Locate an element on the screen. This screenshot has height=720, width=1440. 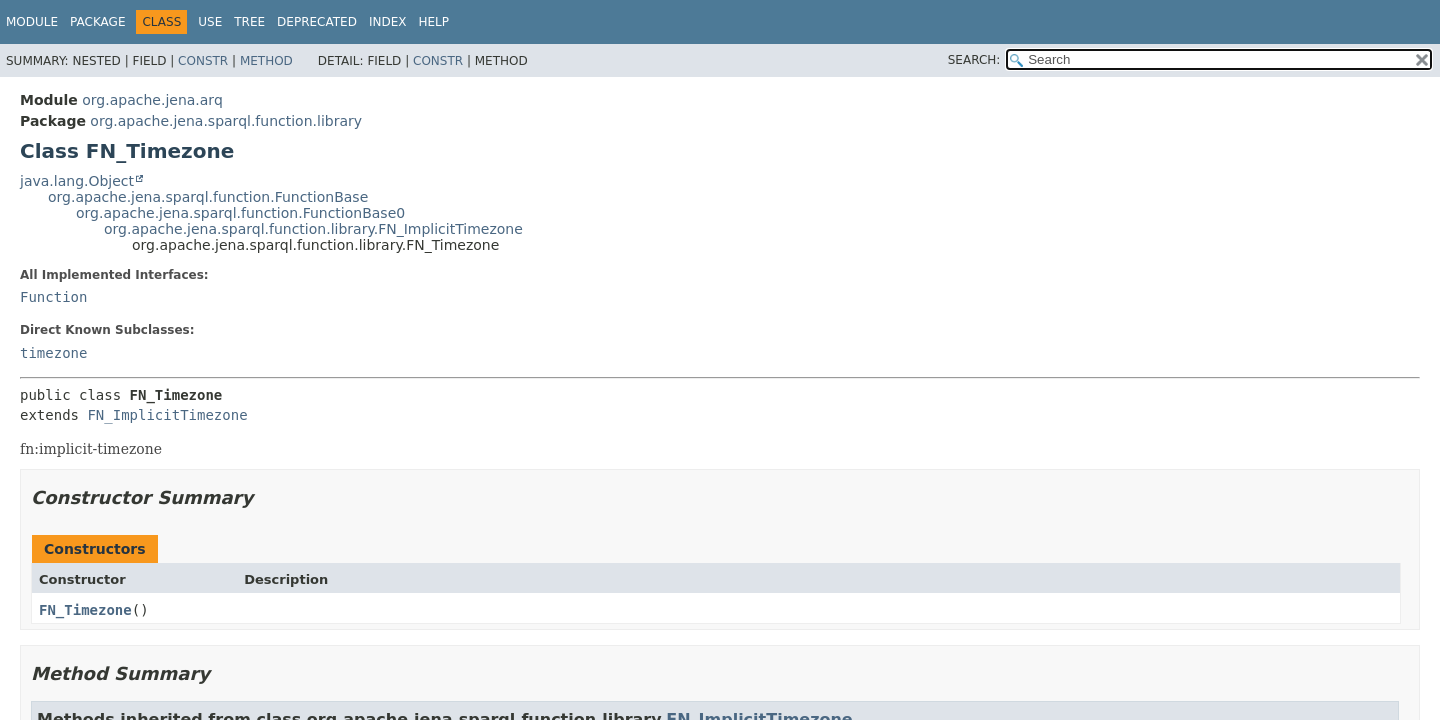
org.apache.jena.sparql.function.FunctionBase0 is located at coordinates (240, 213).